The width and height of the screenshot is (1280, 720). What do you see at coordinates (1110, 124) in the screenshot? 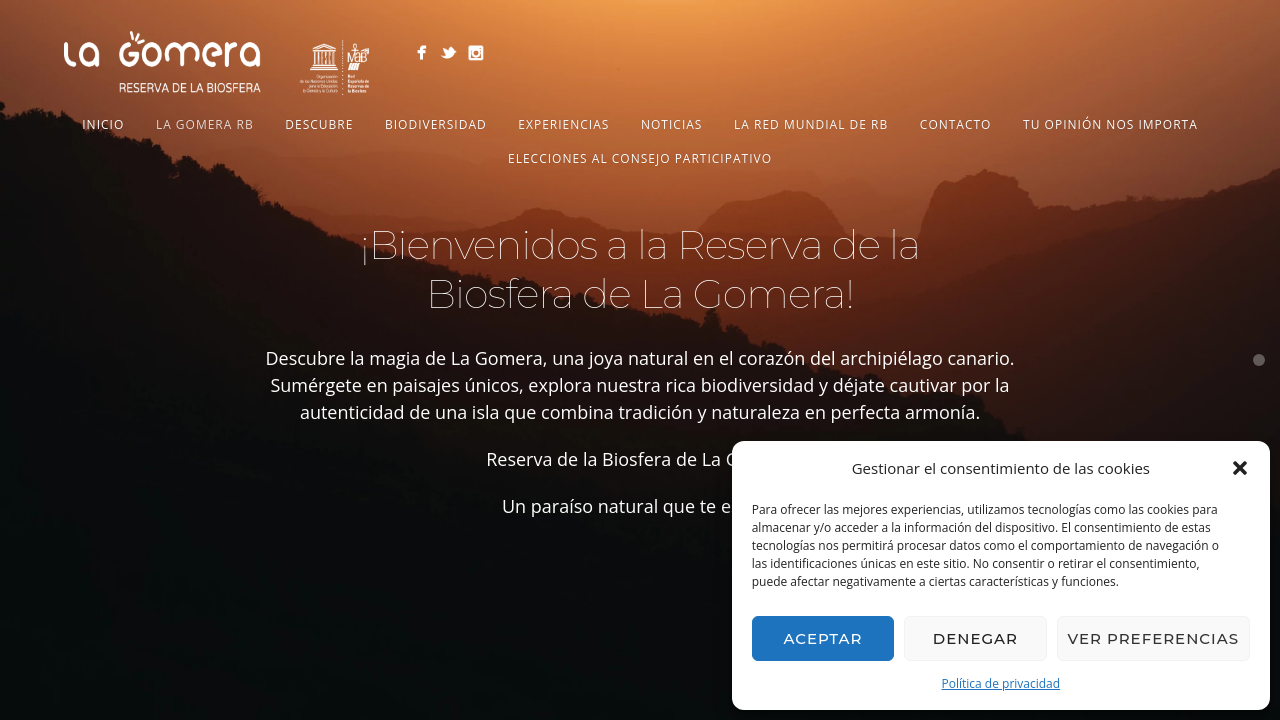
I see `Tu opinión nos importa` at bounding box center [1110, 124].